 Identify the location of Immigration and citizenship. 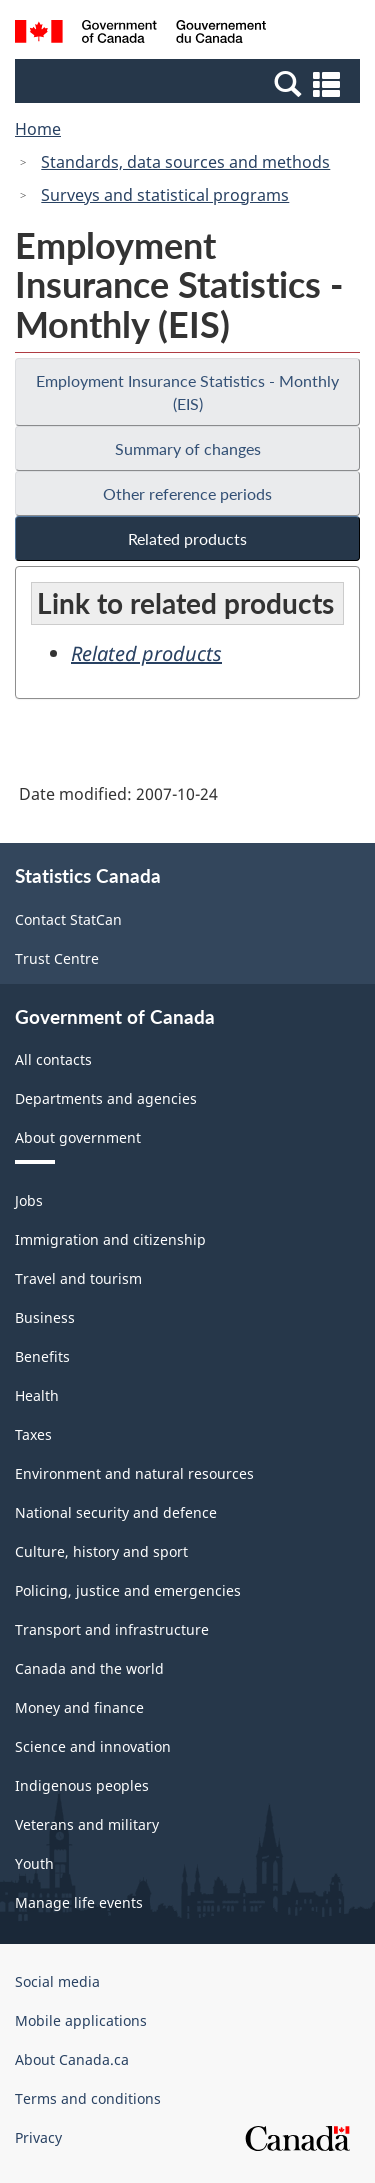
(110, 1239).